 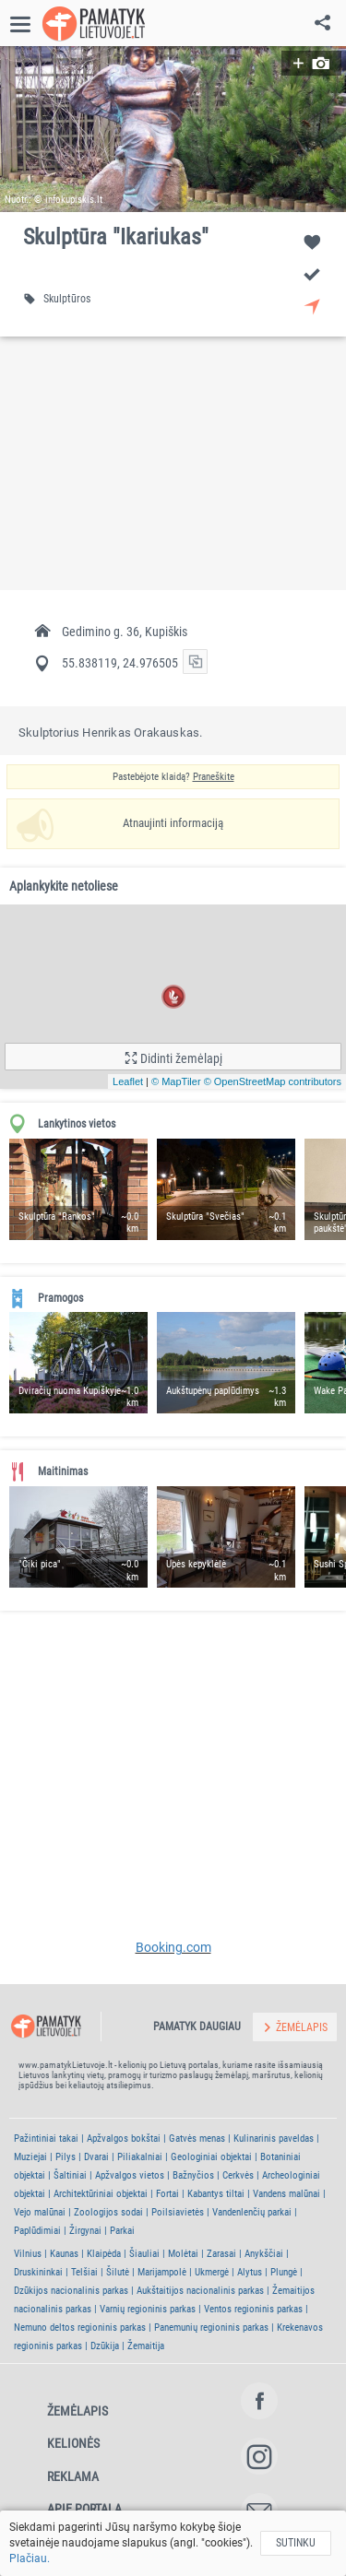 What do you see at coordinates (197, 2139) in the screenshot?
I see `Gatvės menas` at bounding box center [197, 2139].